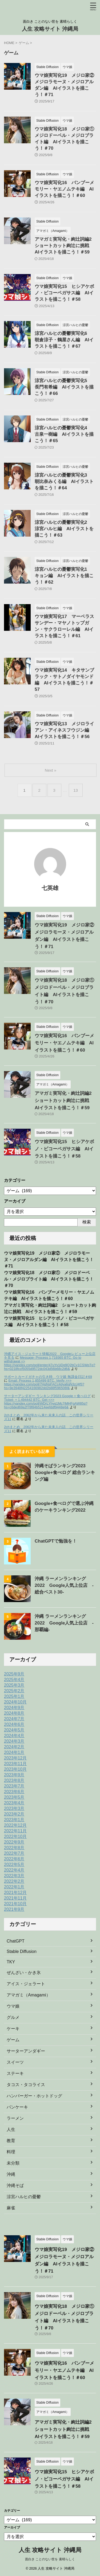 Image resolution: width=100 pixels, height=2576 pixels. What do you see at coordinates (14, 1747) in the screenshot?
I see `2024年2月` at bounding box center [14, 1747].